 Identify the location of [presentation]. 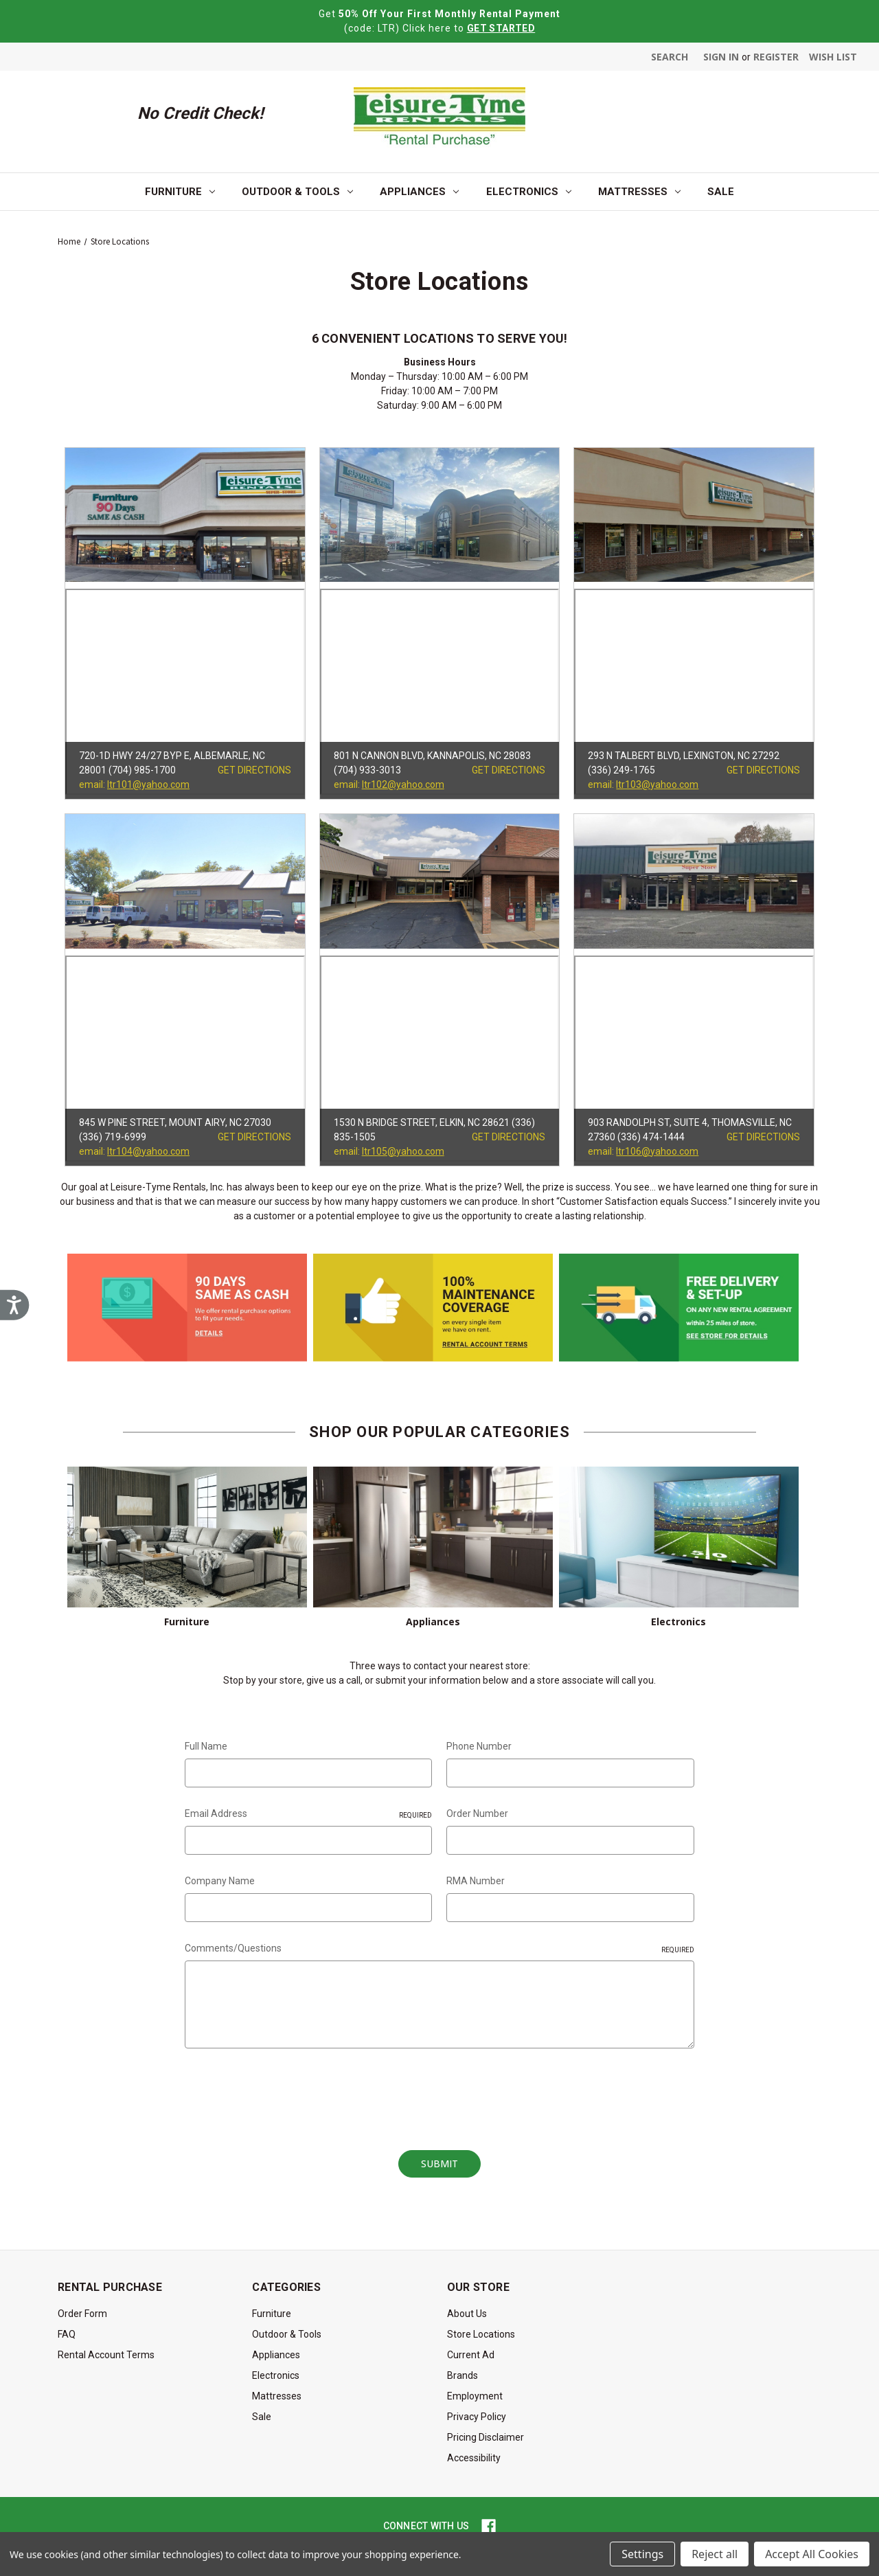
(289, 2094).